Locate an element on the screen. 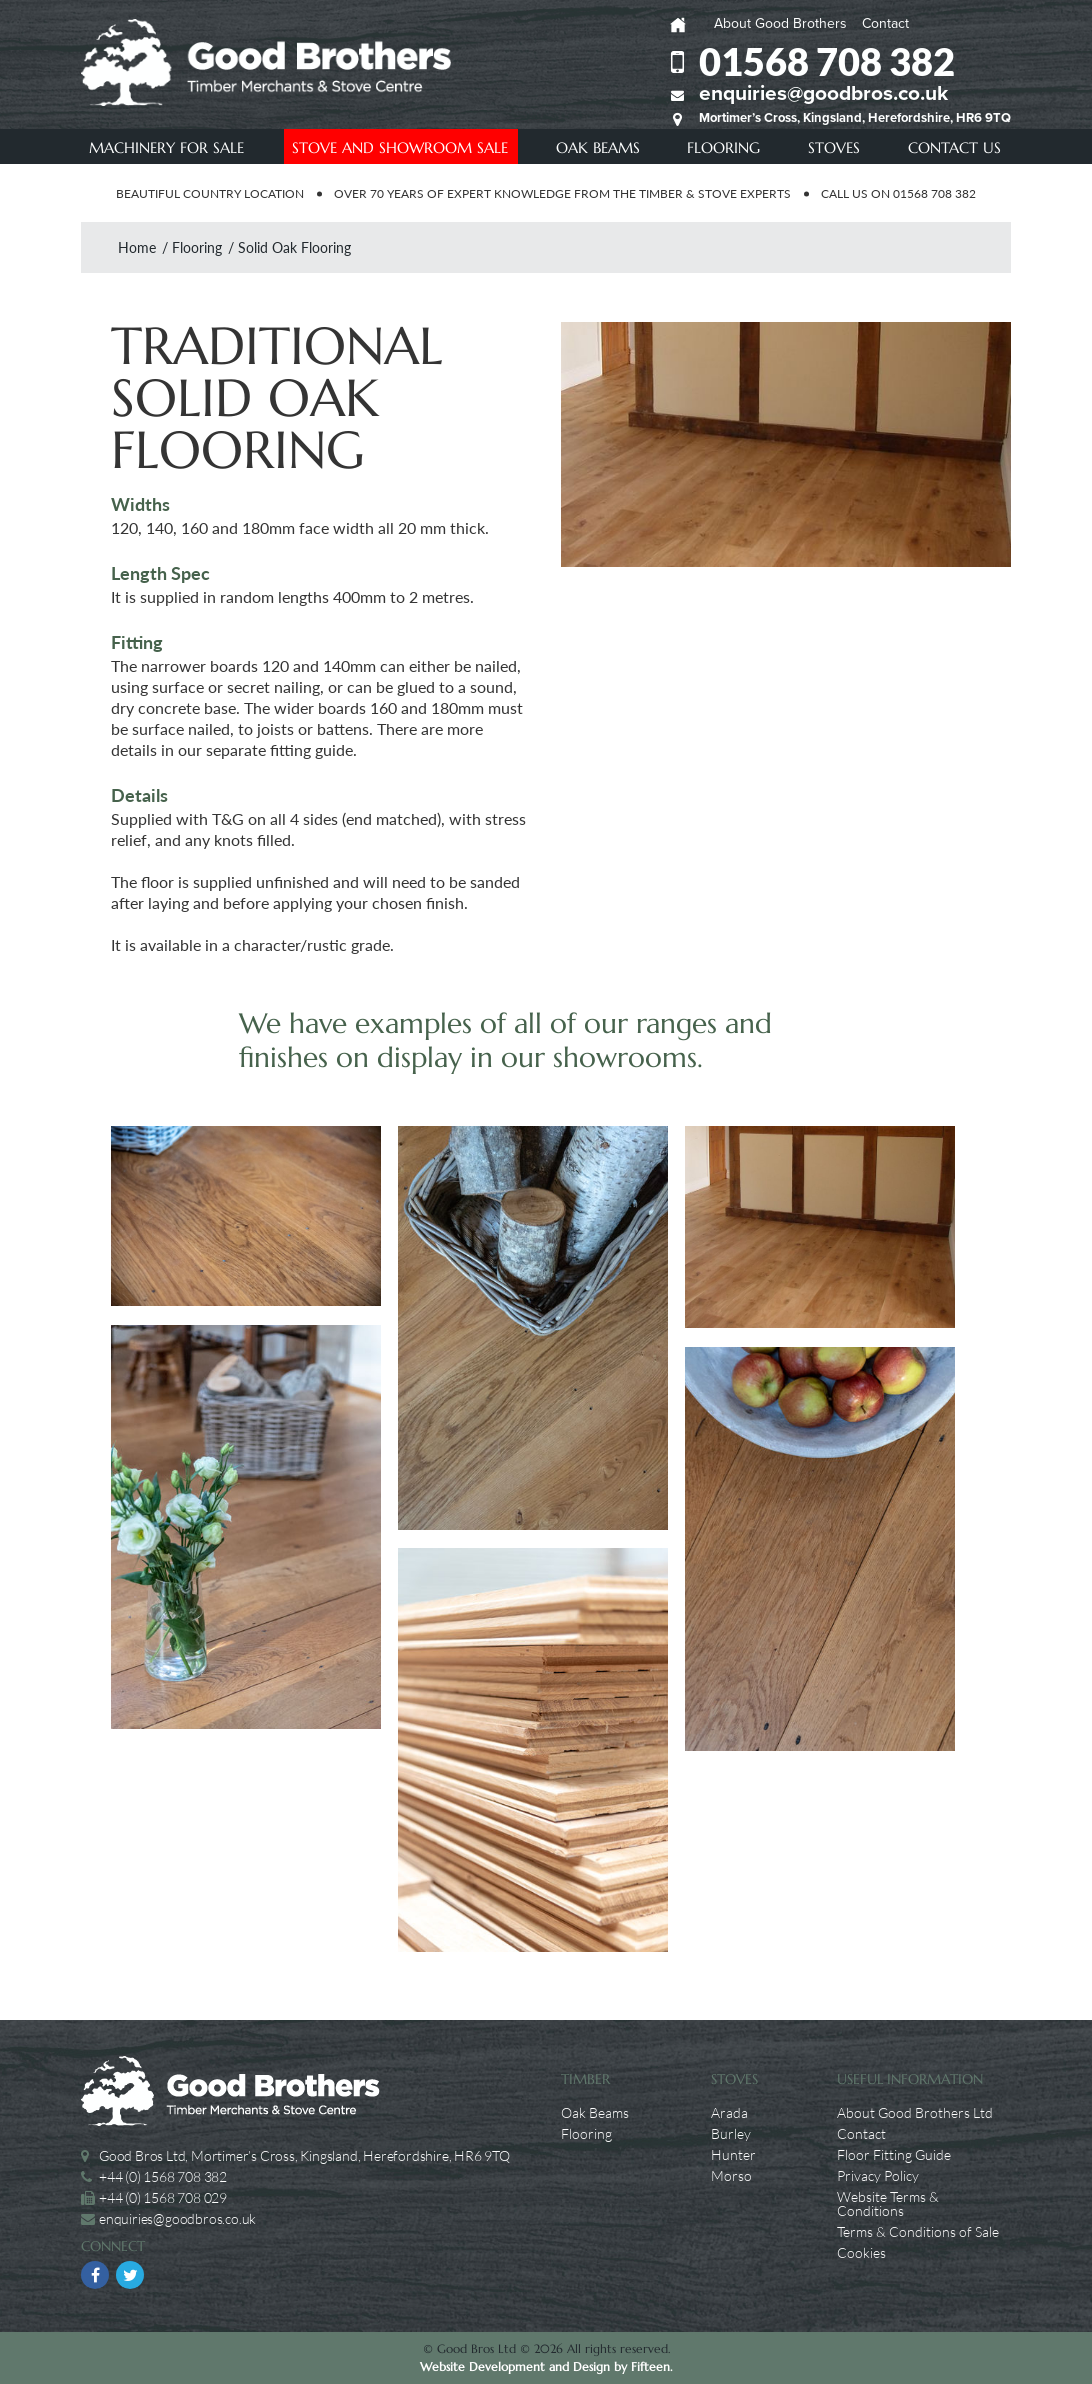  Arada is located at coordinates (729, 2113).